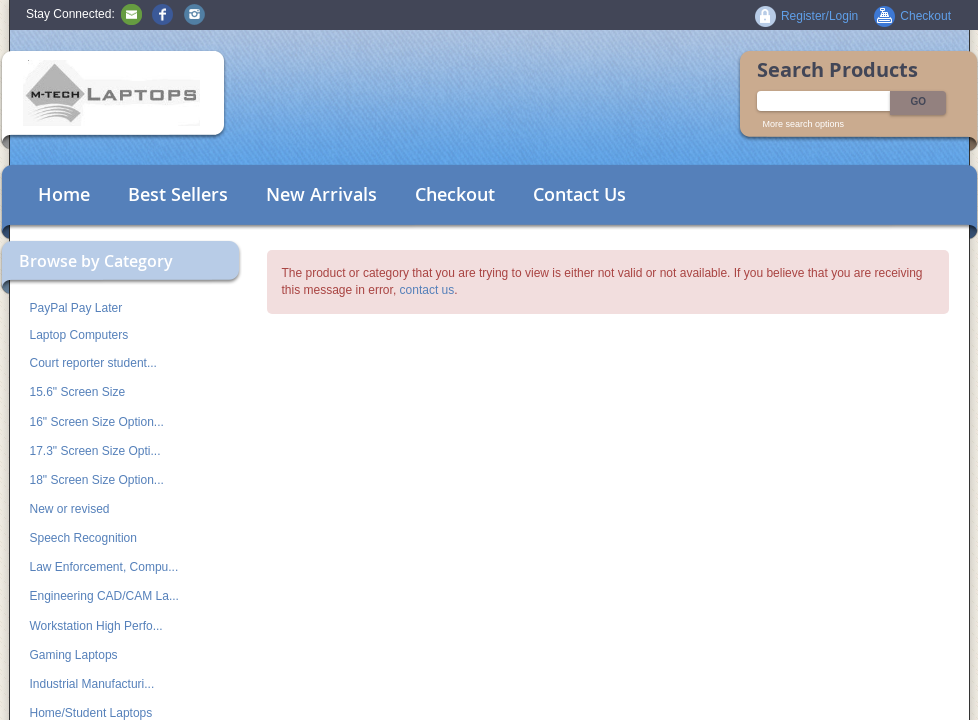 The image size is (978, 720). I want to click on Industrial Manufacturi..., so click(92, 684).